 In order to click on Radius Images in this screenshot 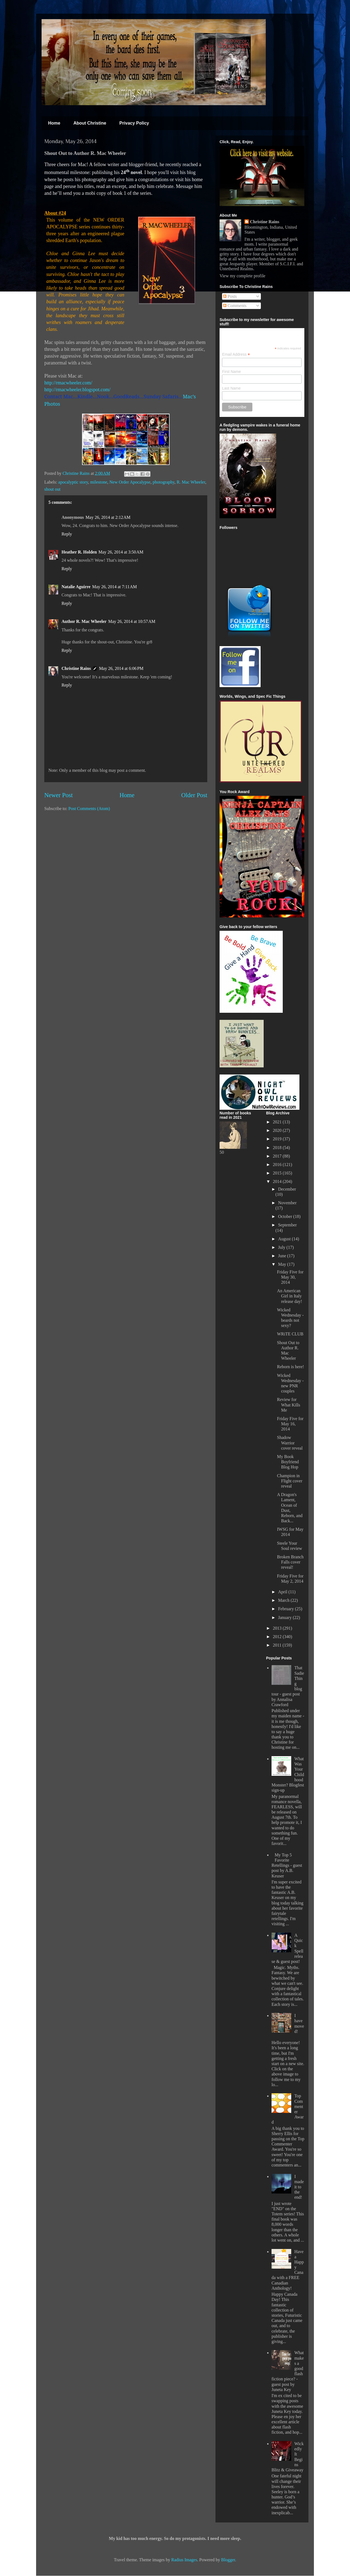, I will do `click(184, 2559)`.